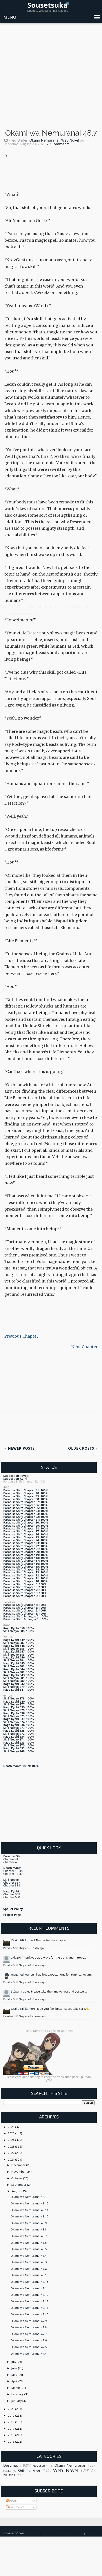  Describe the element at coordinates (14, 2375) in the screenshot. I see `May` at that location.